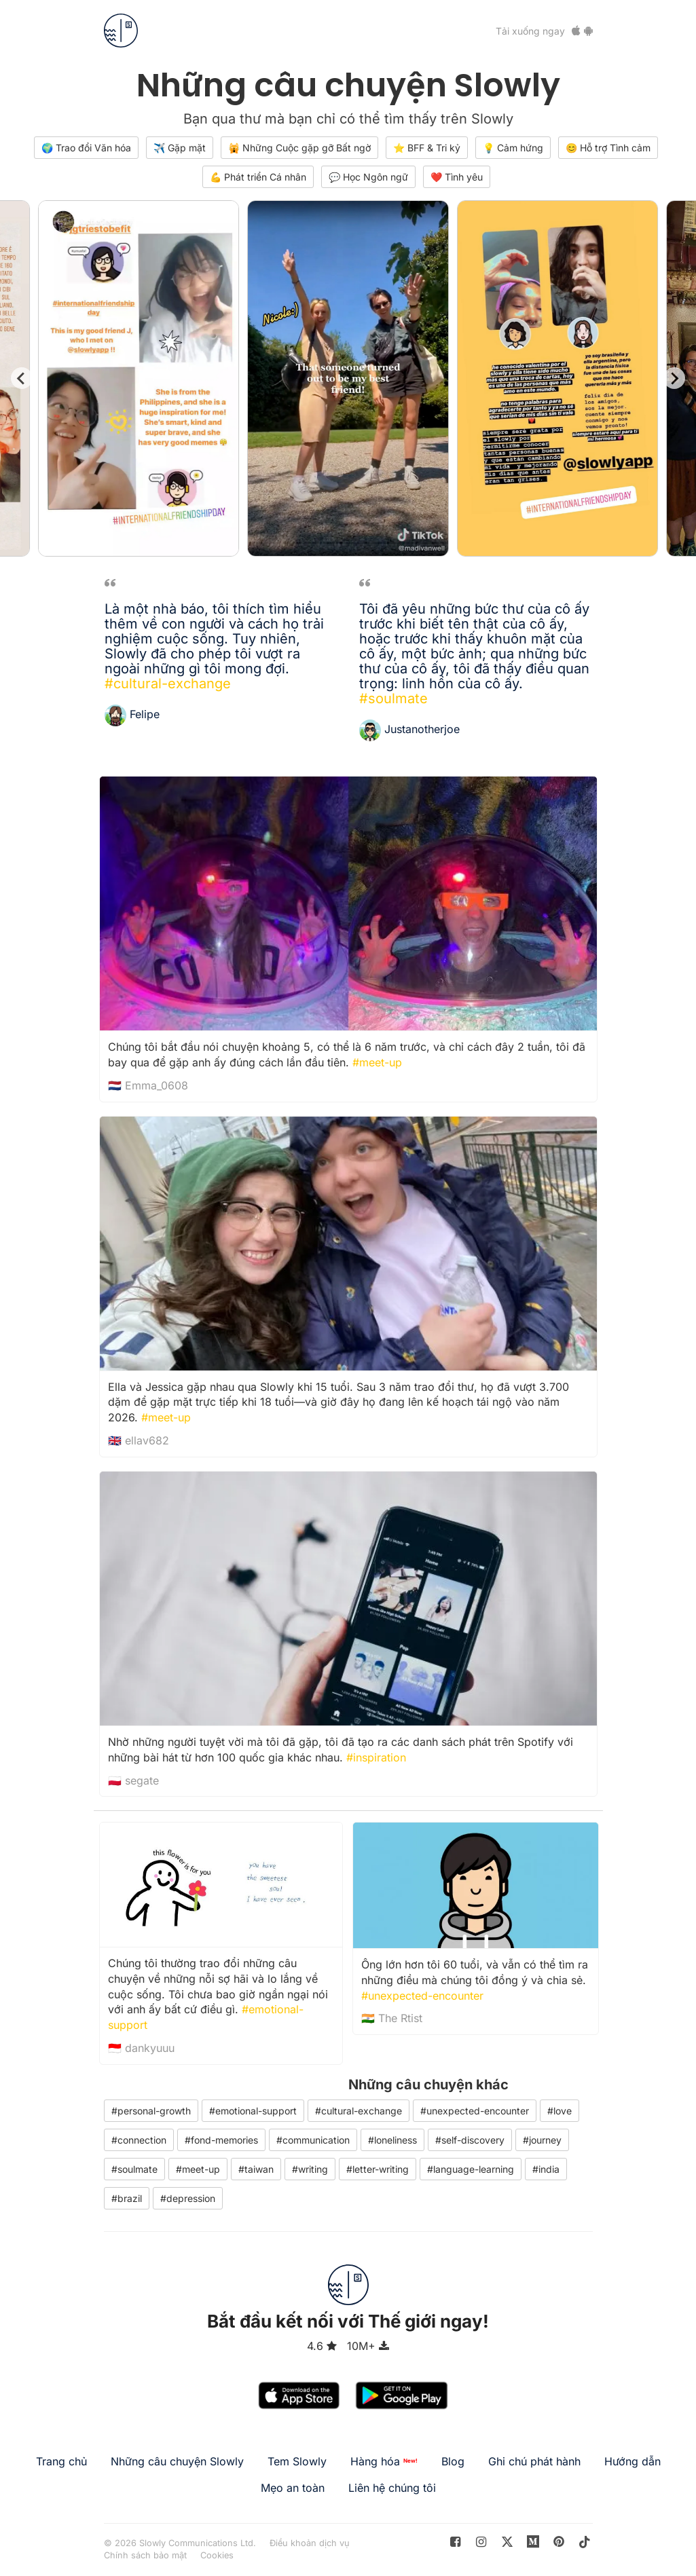 The width and height of the screenshot is (696, 2576). I want to click on #writing, so click(310, 2169).